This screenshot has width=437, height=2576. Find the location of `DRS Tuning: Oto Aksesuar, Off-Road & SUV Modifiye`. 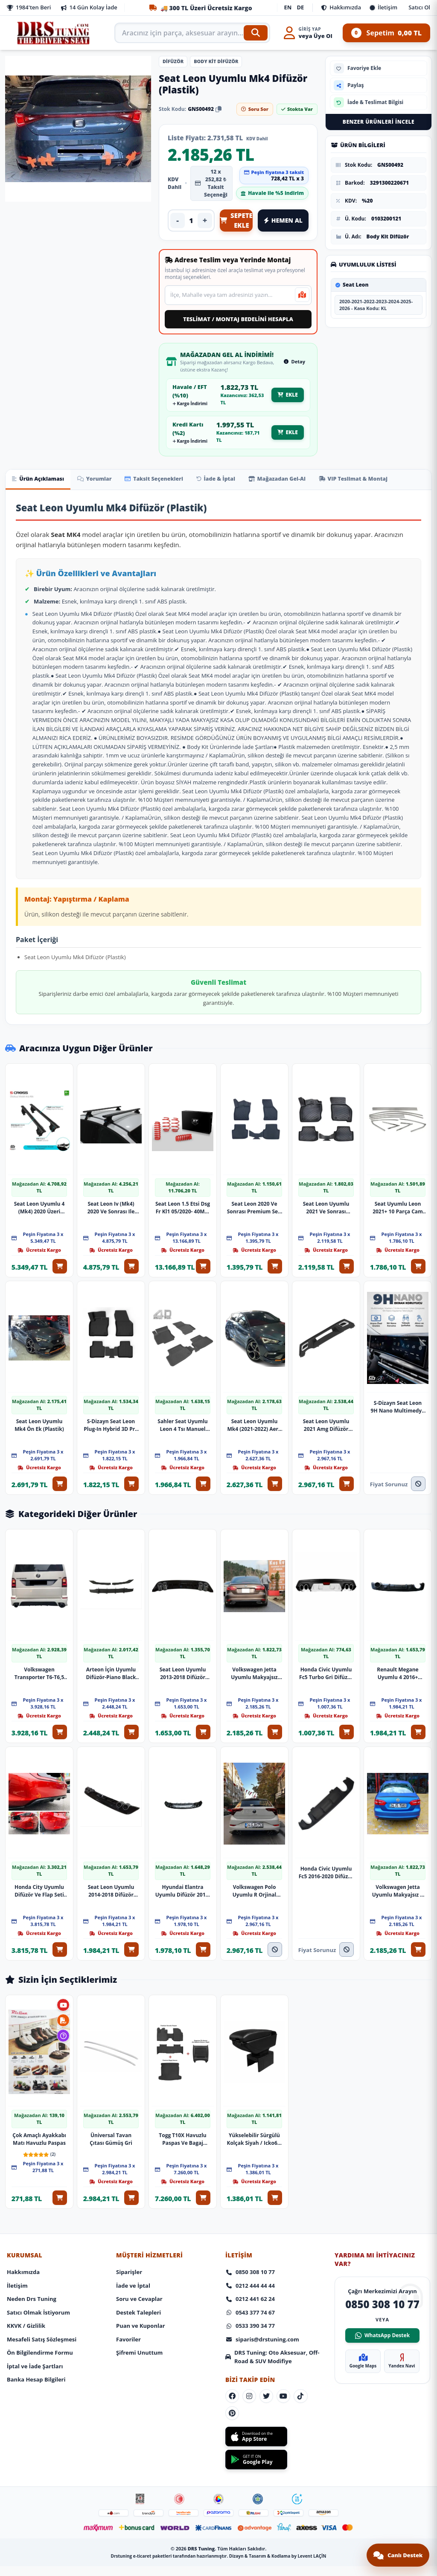

DRS Tuning: Oto Aksesuar, Off-Road & SUV Modifiye is located at coordinates (272, 2334).